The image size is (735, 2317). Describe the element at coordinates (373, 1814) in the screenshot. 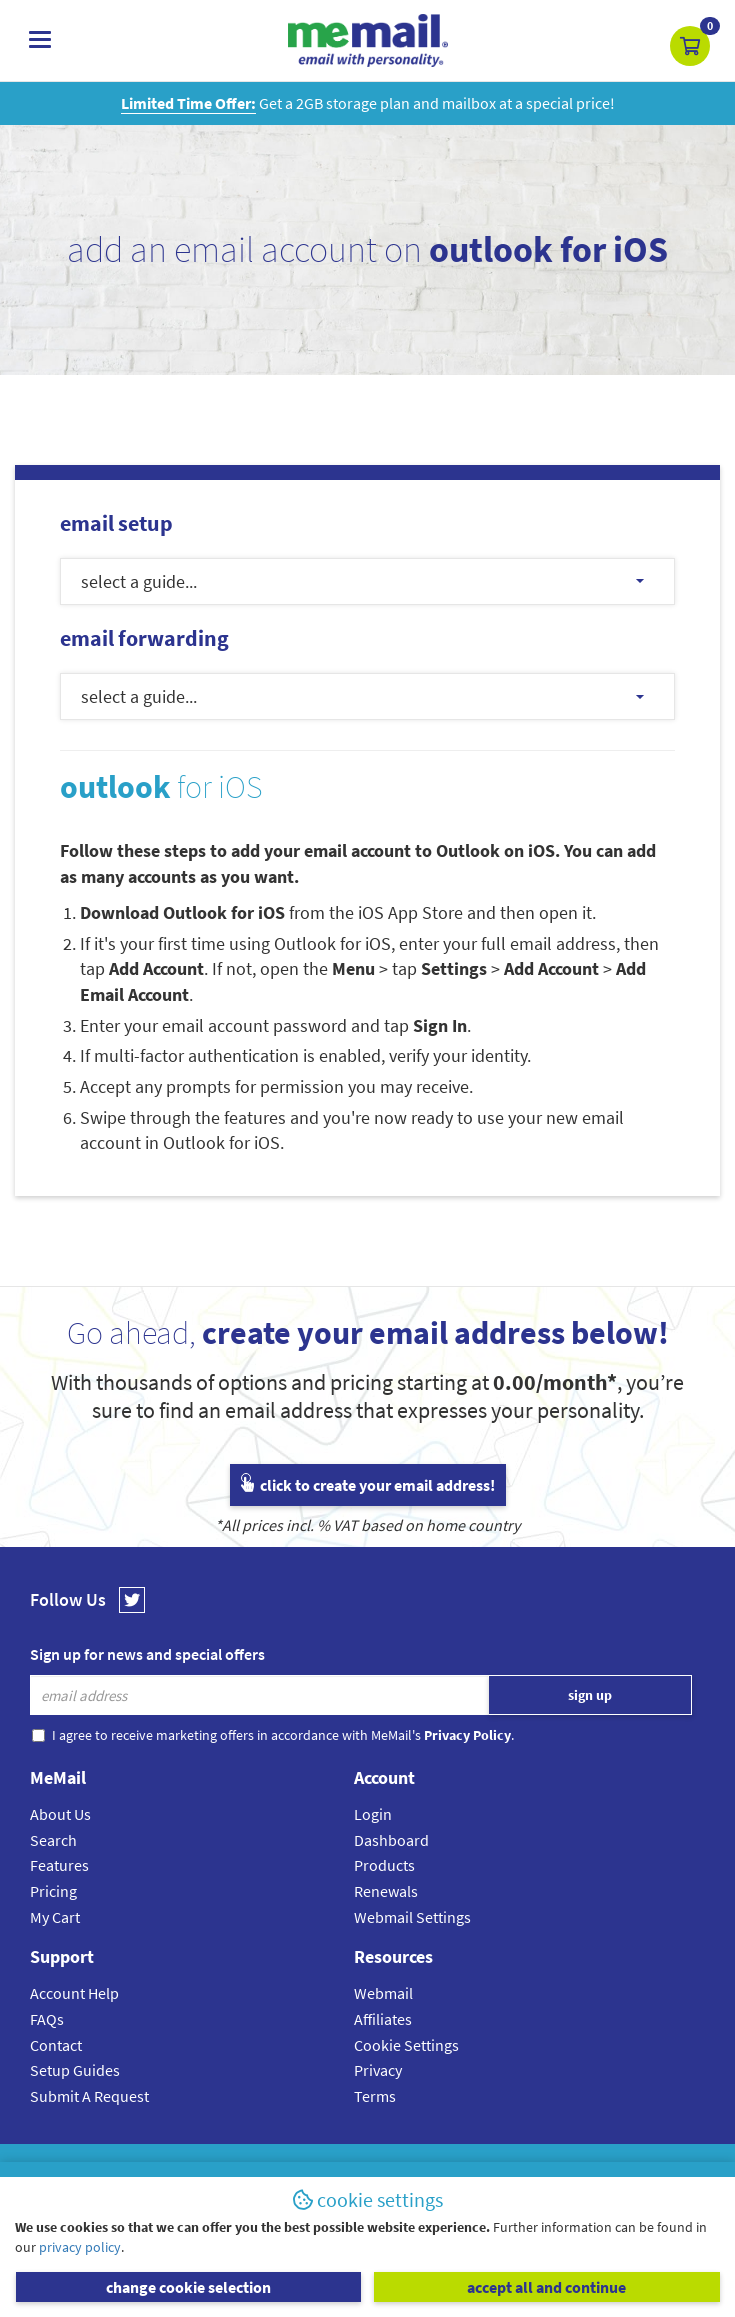

I see `Login` at that location.